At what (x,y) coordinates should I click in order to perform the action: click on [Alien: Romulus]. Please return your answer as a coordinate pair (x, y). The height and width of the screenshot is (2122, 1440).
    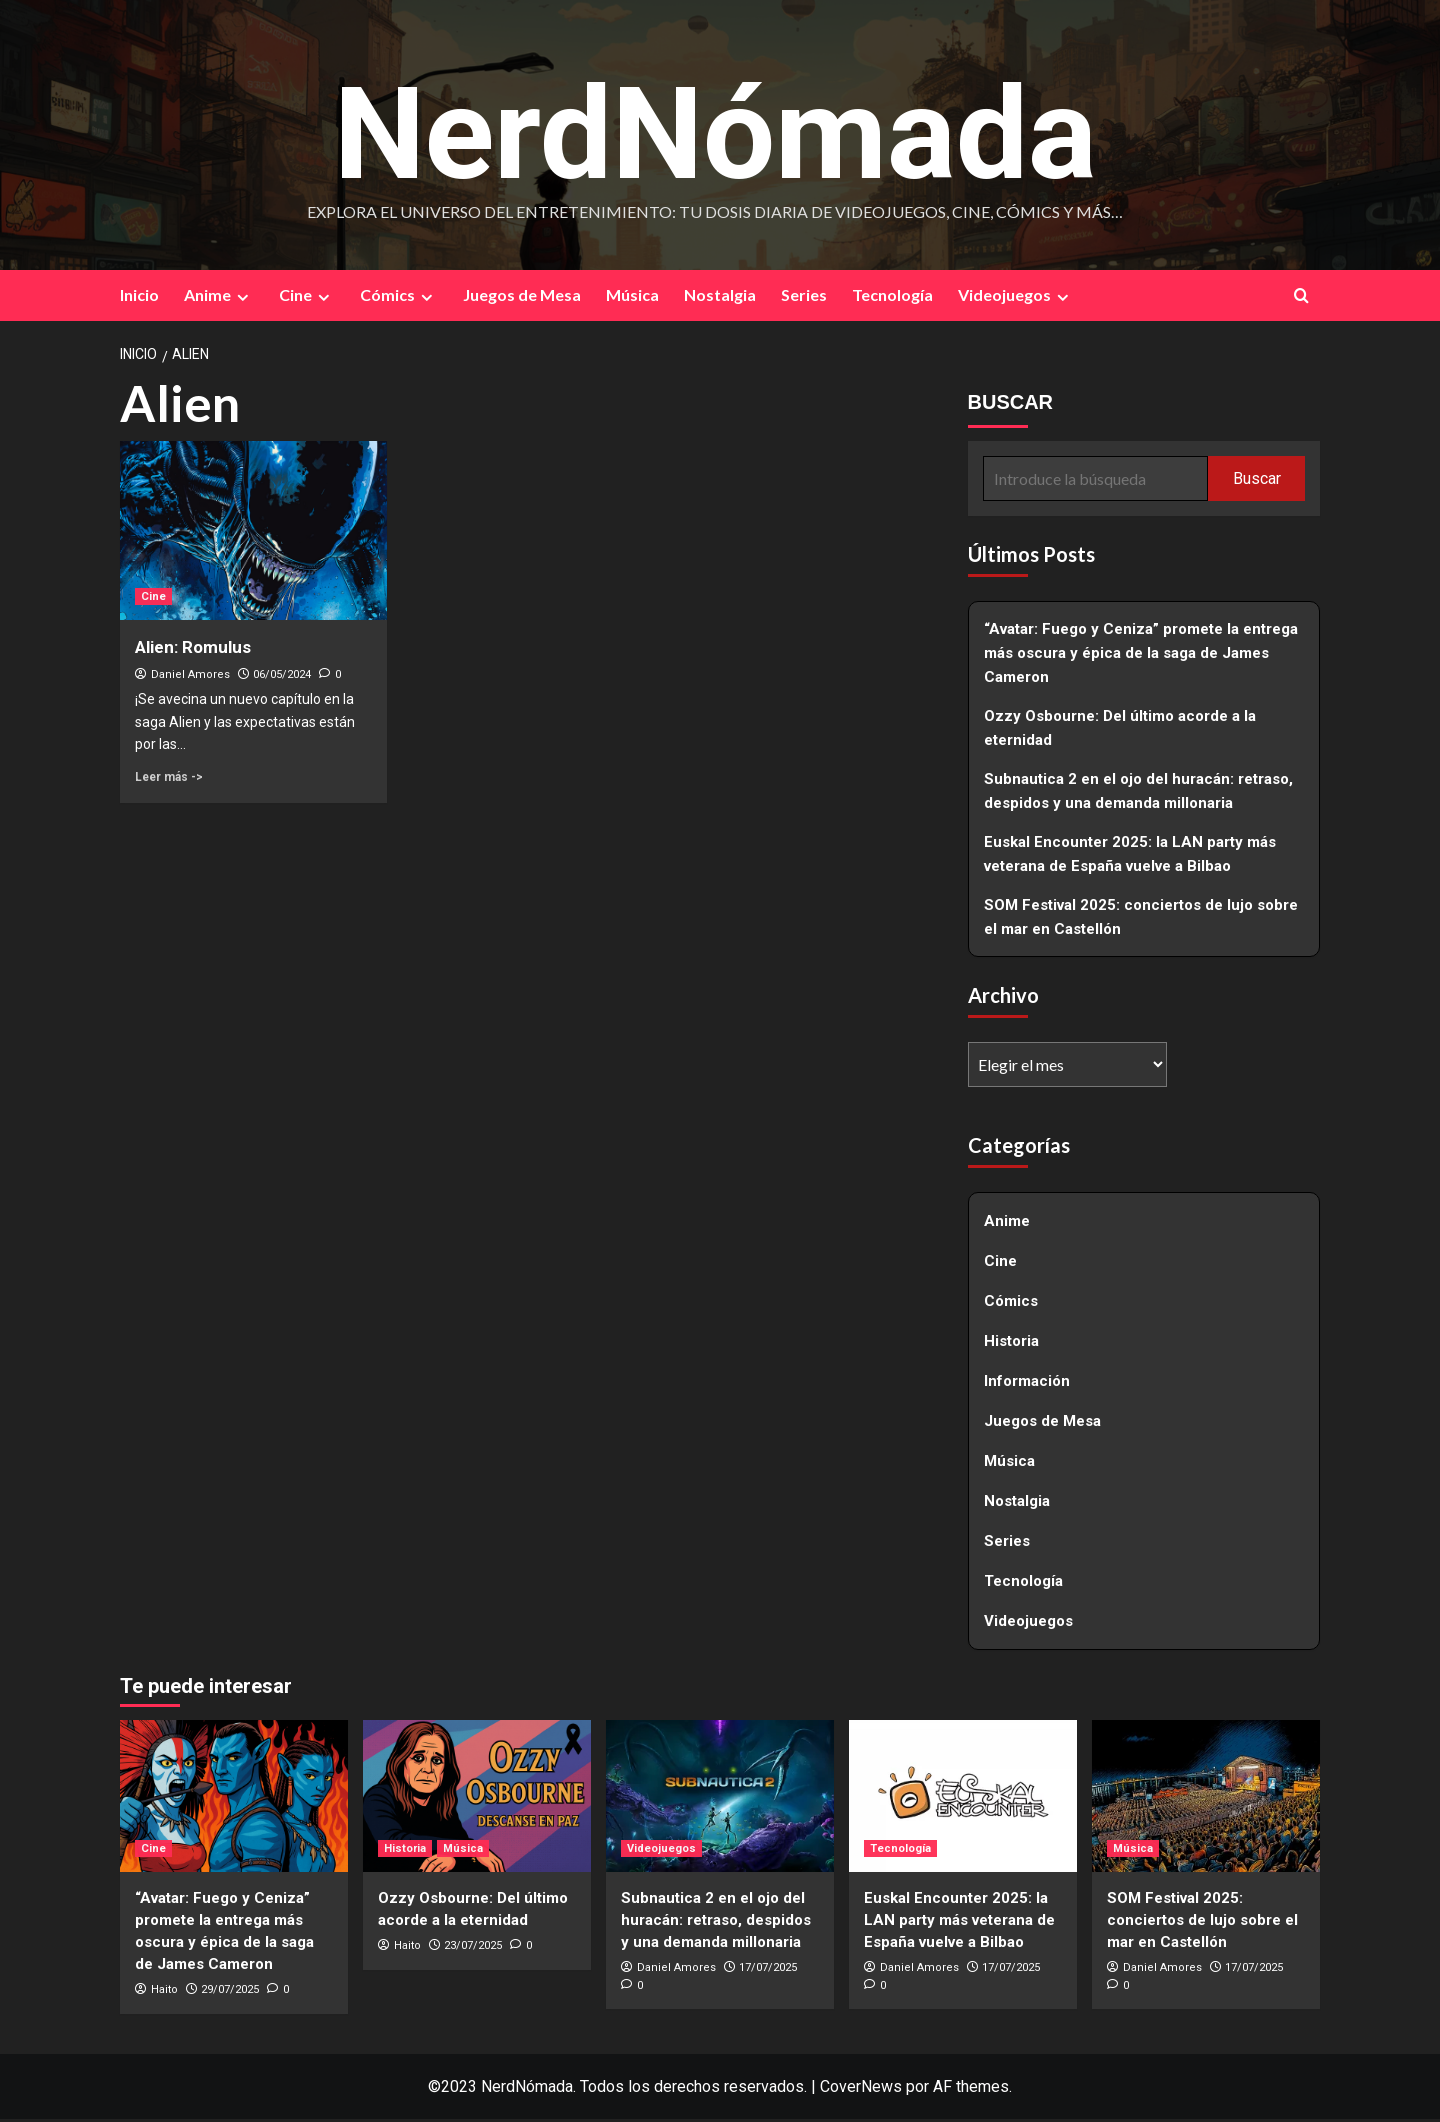
    Looking at the image, I should click on (253, 534).